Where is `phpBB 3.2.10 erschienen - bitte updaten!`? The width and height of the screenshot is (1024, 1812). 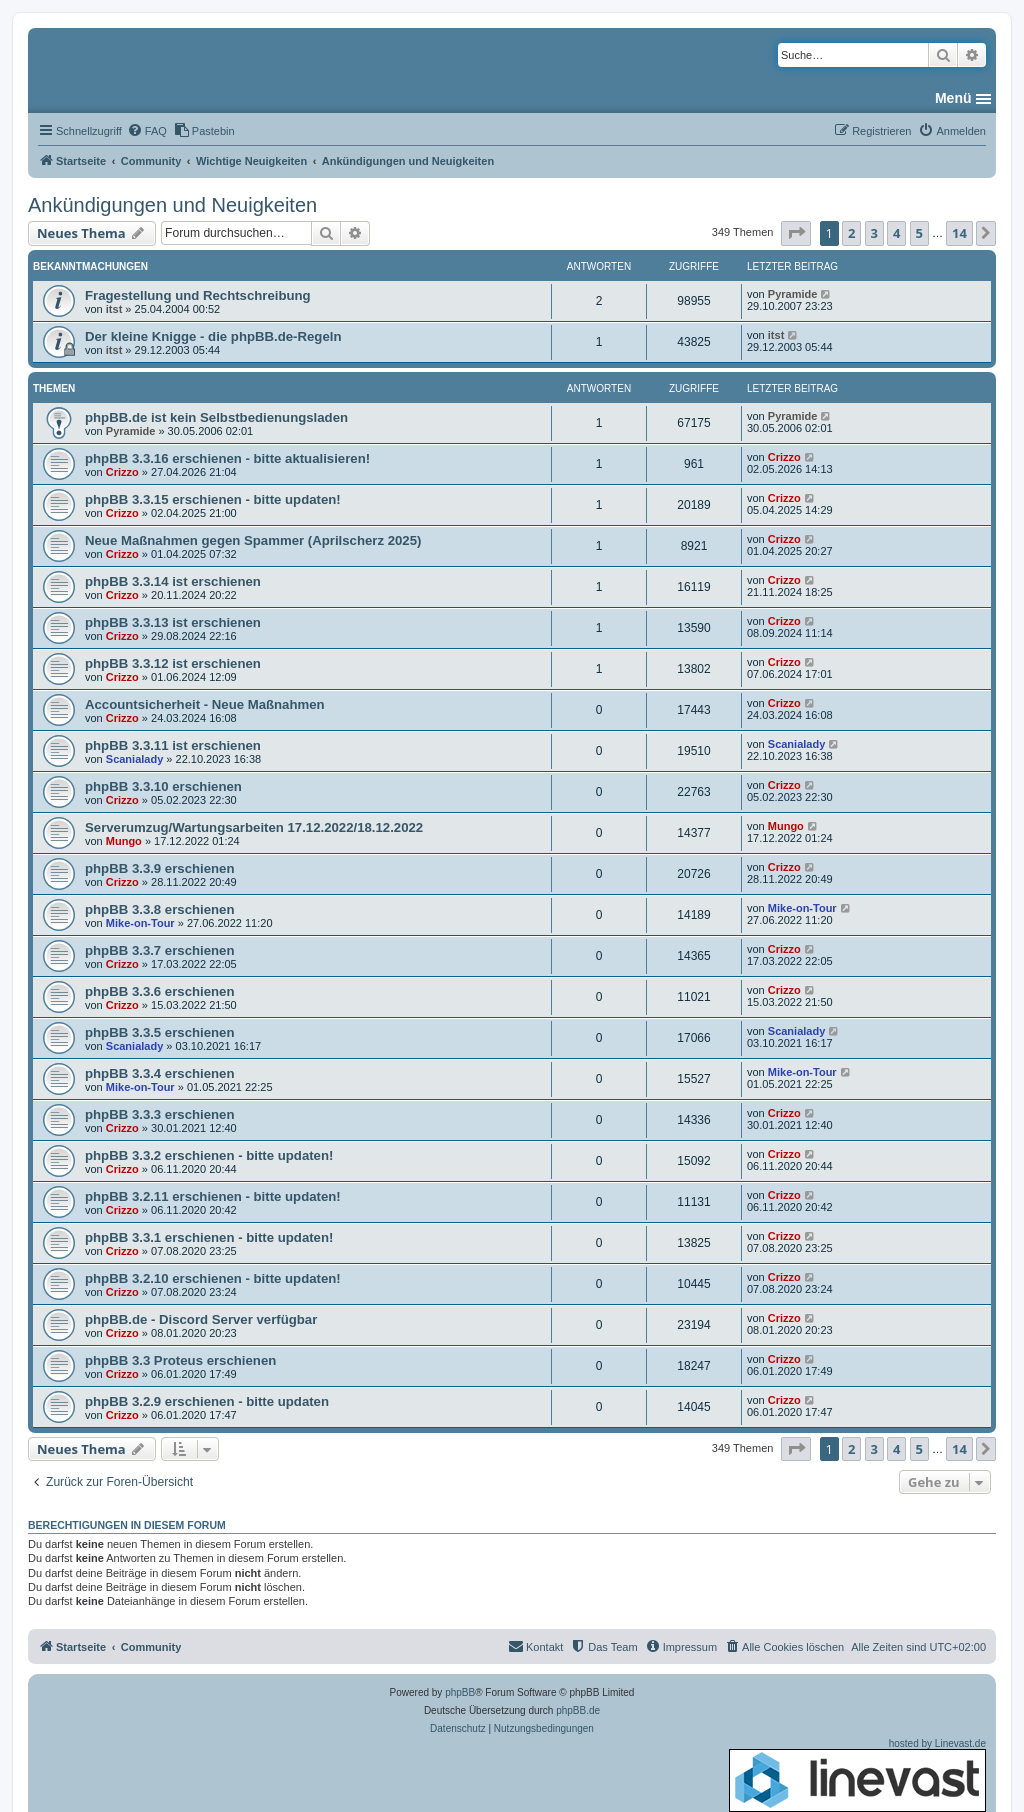
phpBB 3.2.10 erschienen - bitte updaten! is located at coordinates (213, 1278).